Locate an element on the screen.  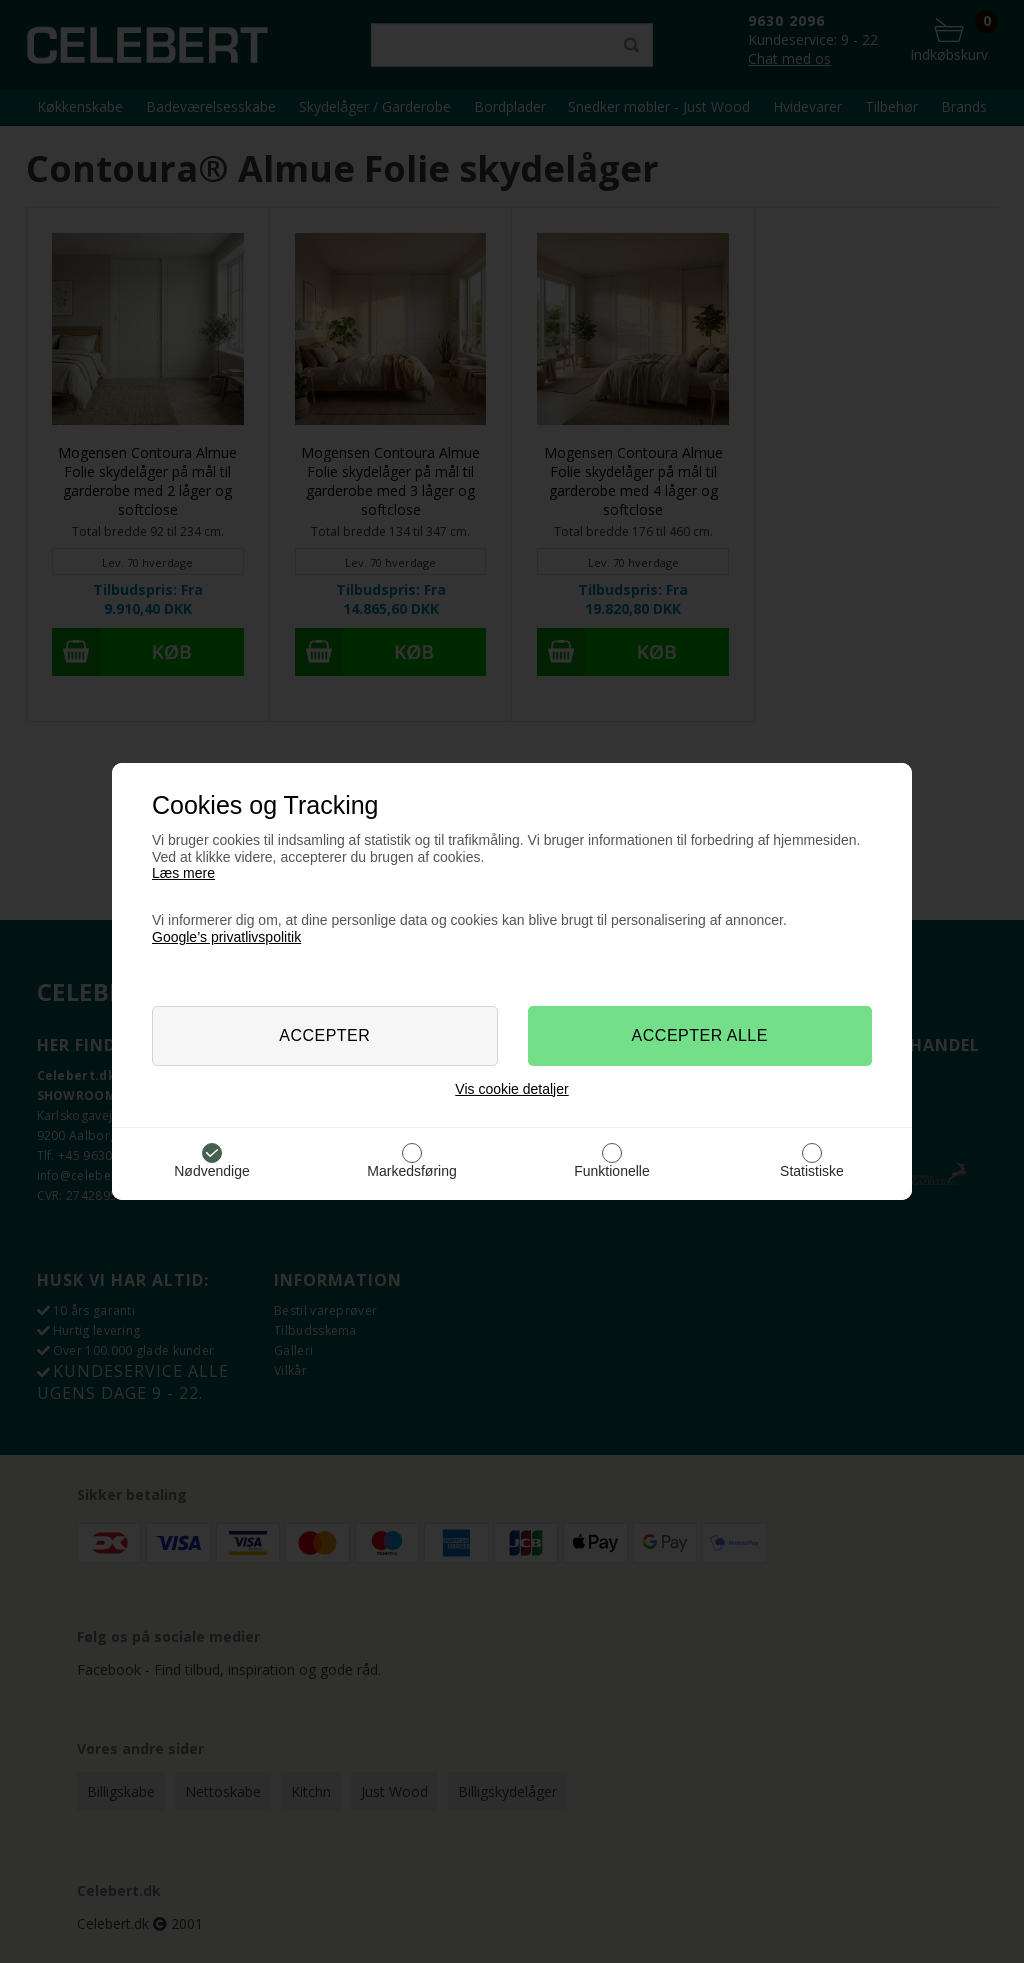
Nødvendige is located at coordinates (212, 1171).